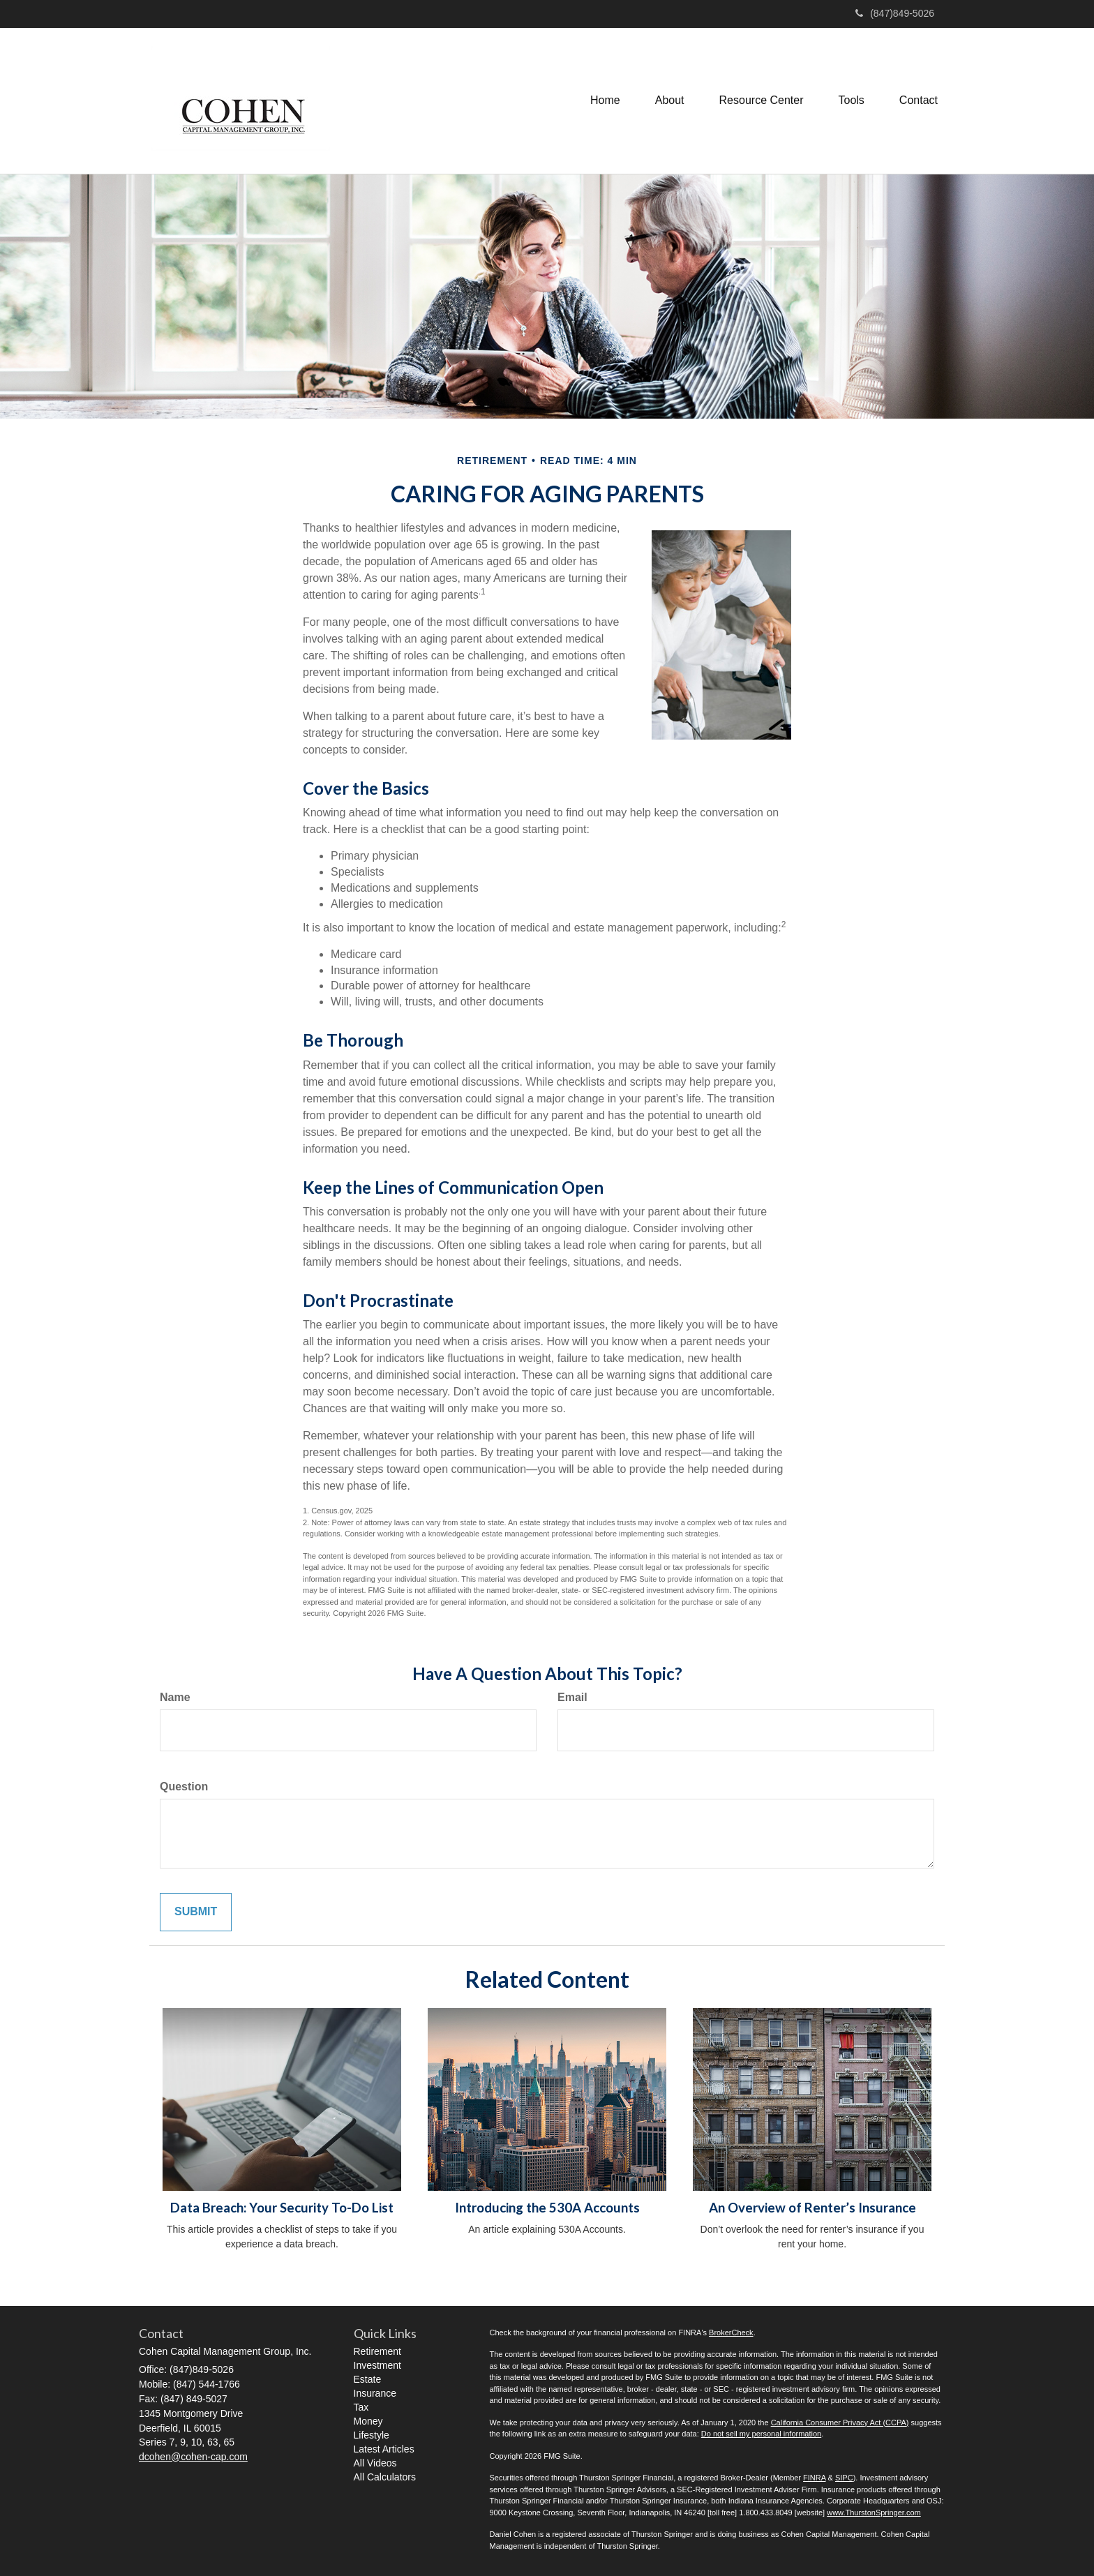 The image size is (1094, 2576). What do you see at coordinates (368, 2379) in the screenshot?
I see `Estate` at bounding box center [368, 2379].